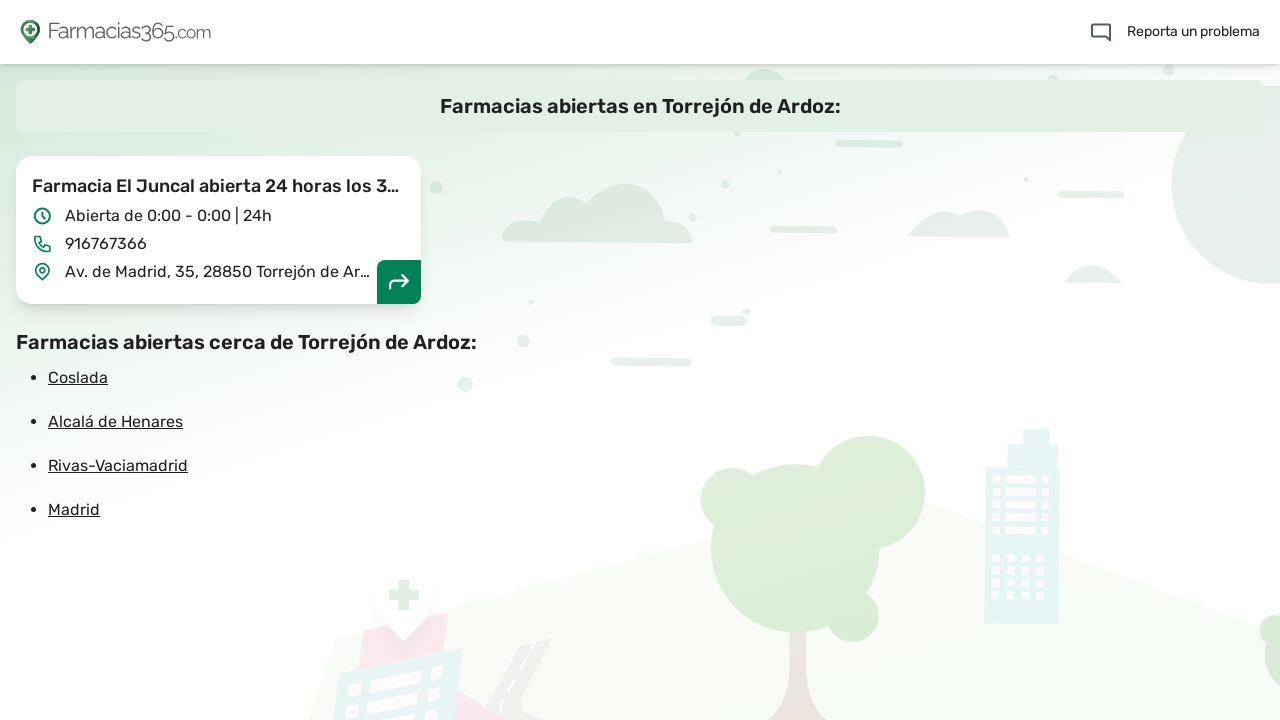  What do you see at coordinates (74, 509) in the screenshot?
I see `Madrid` at bounding box center [74, 509].